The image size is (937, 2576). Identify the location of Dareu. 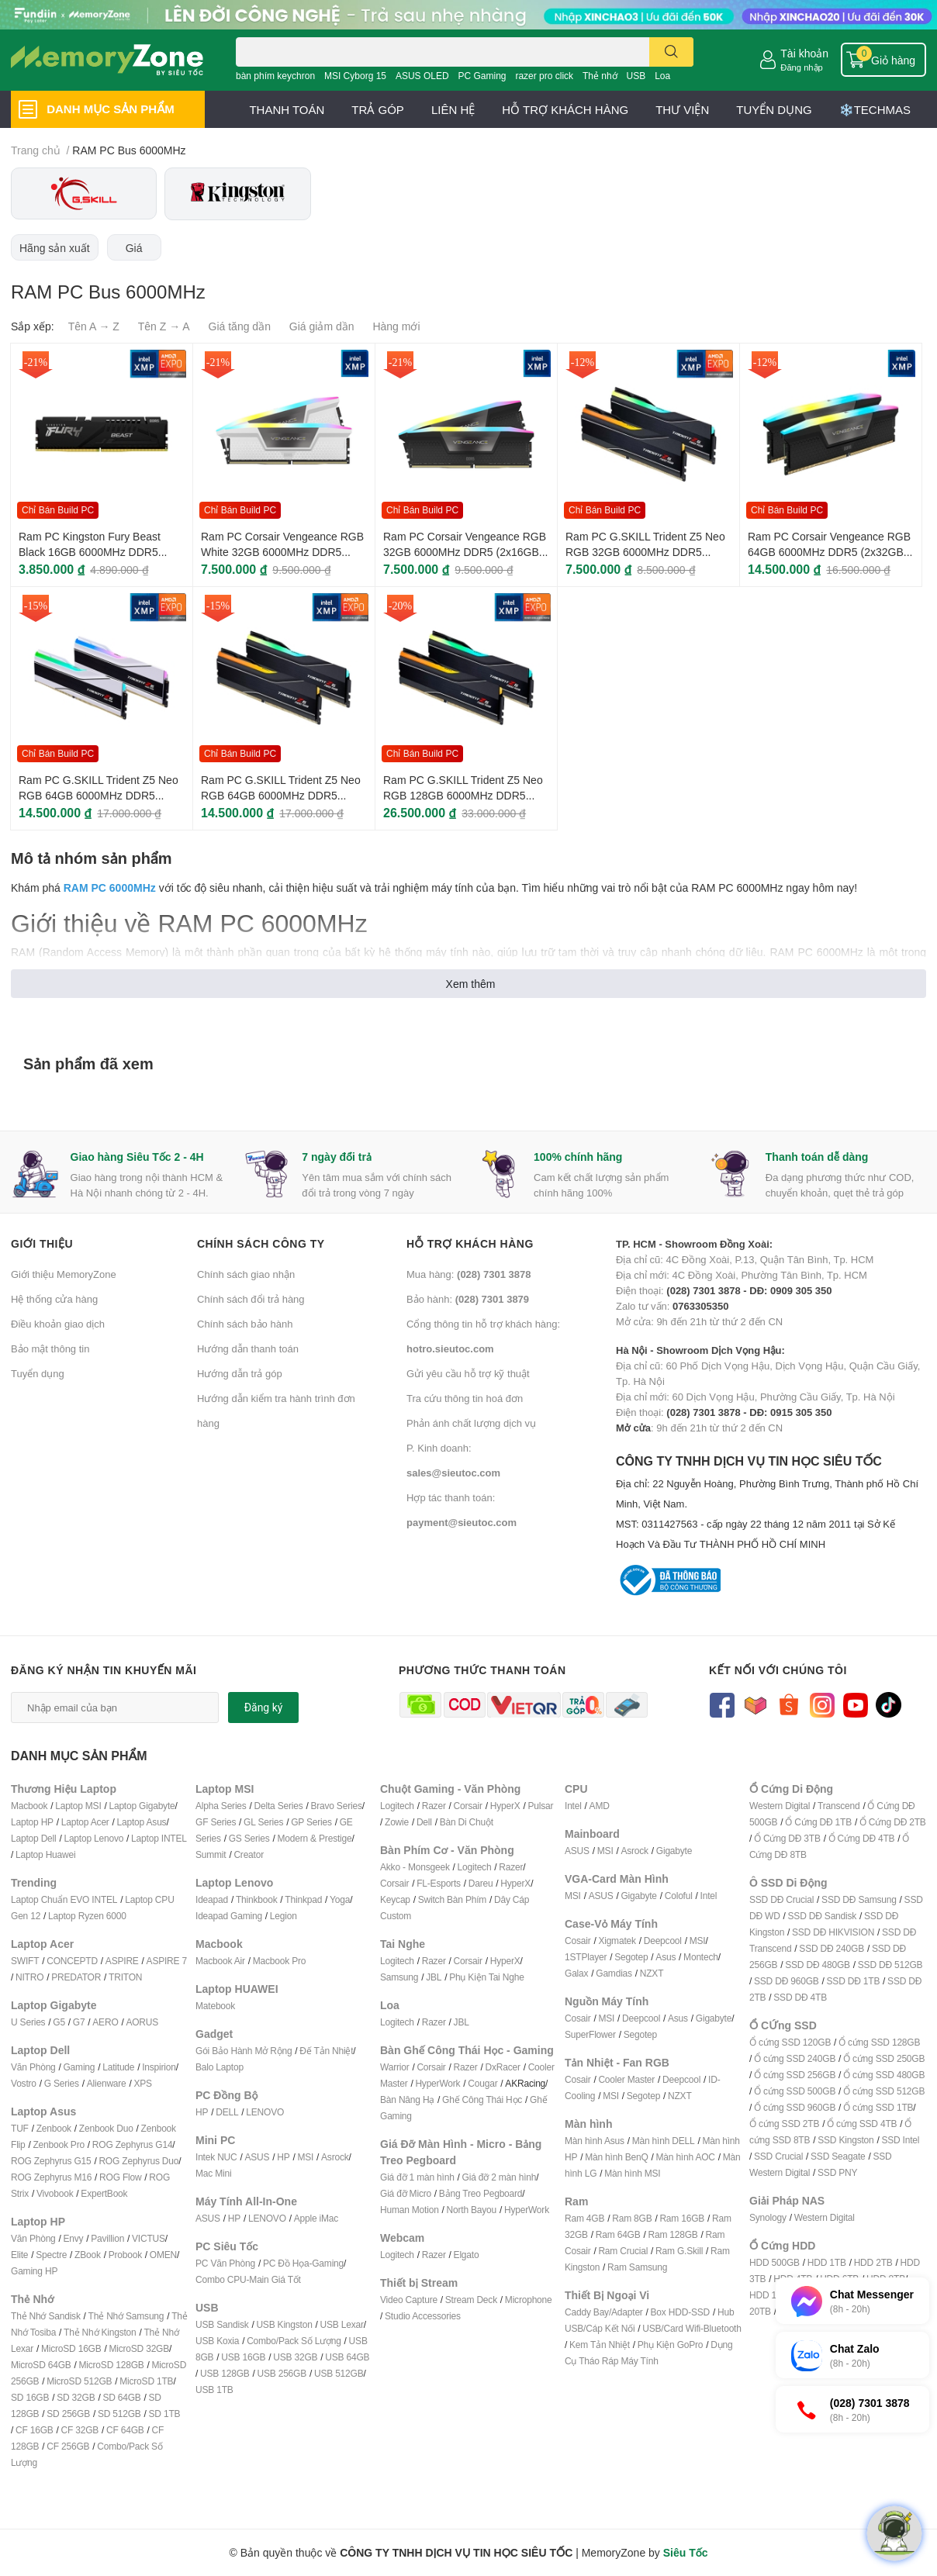
(481, 1883).